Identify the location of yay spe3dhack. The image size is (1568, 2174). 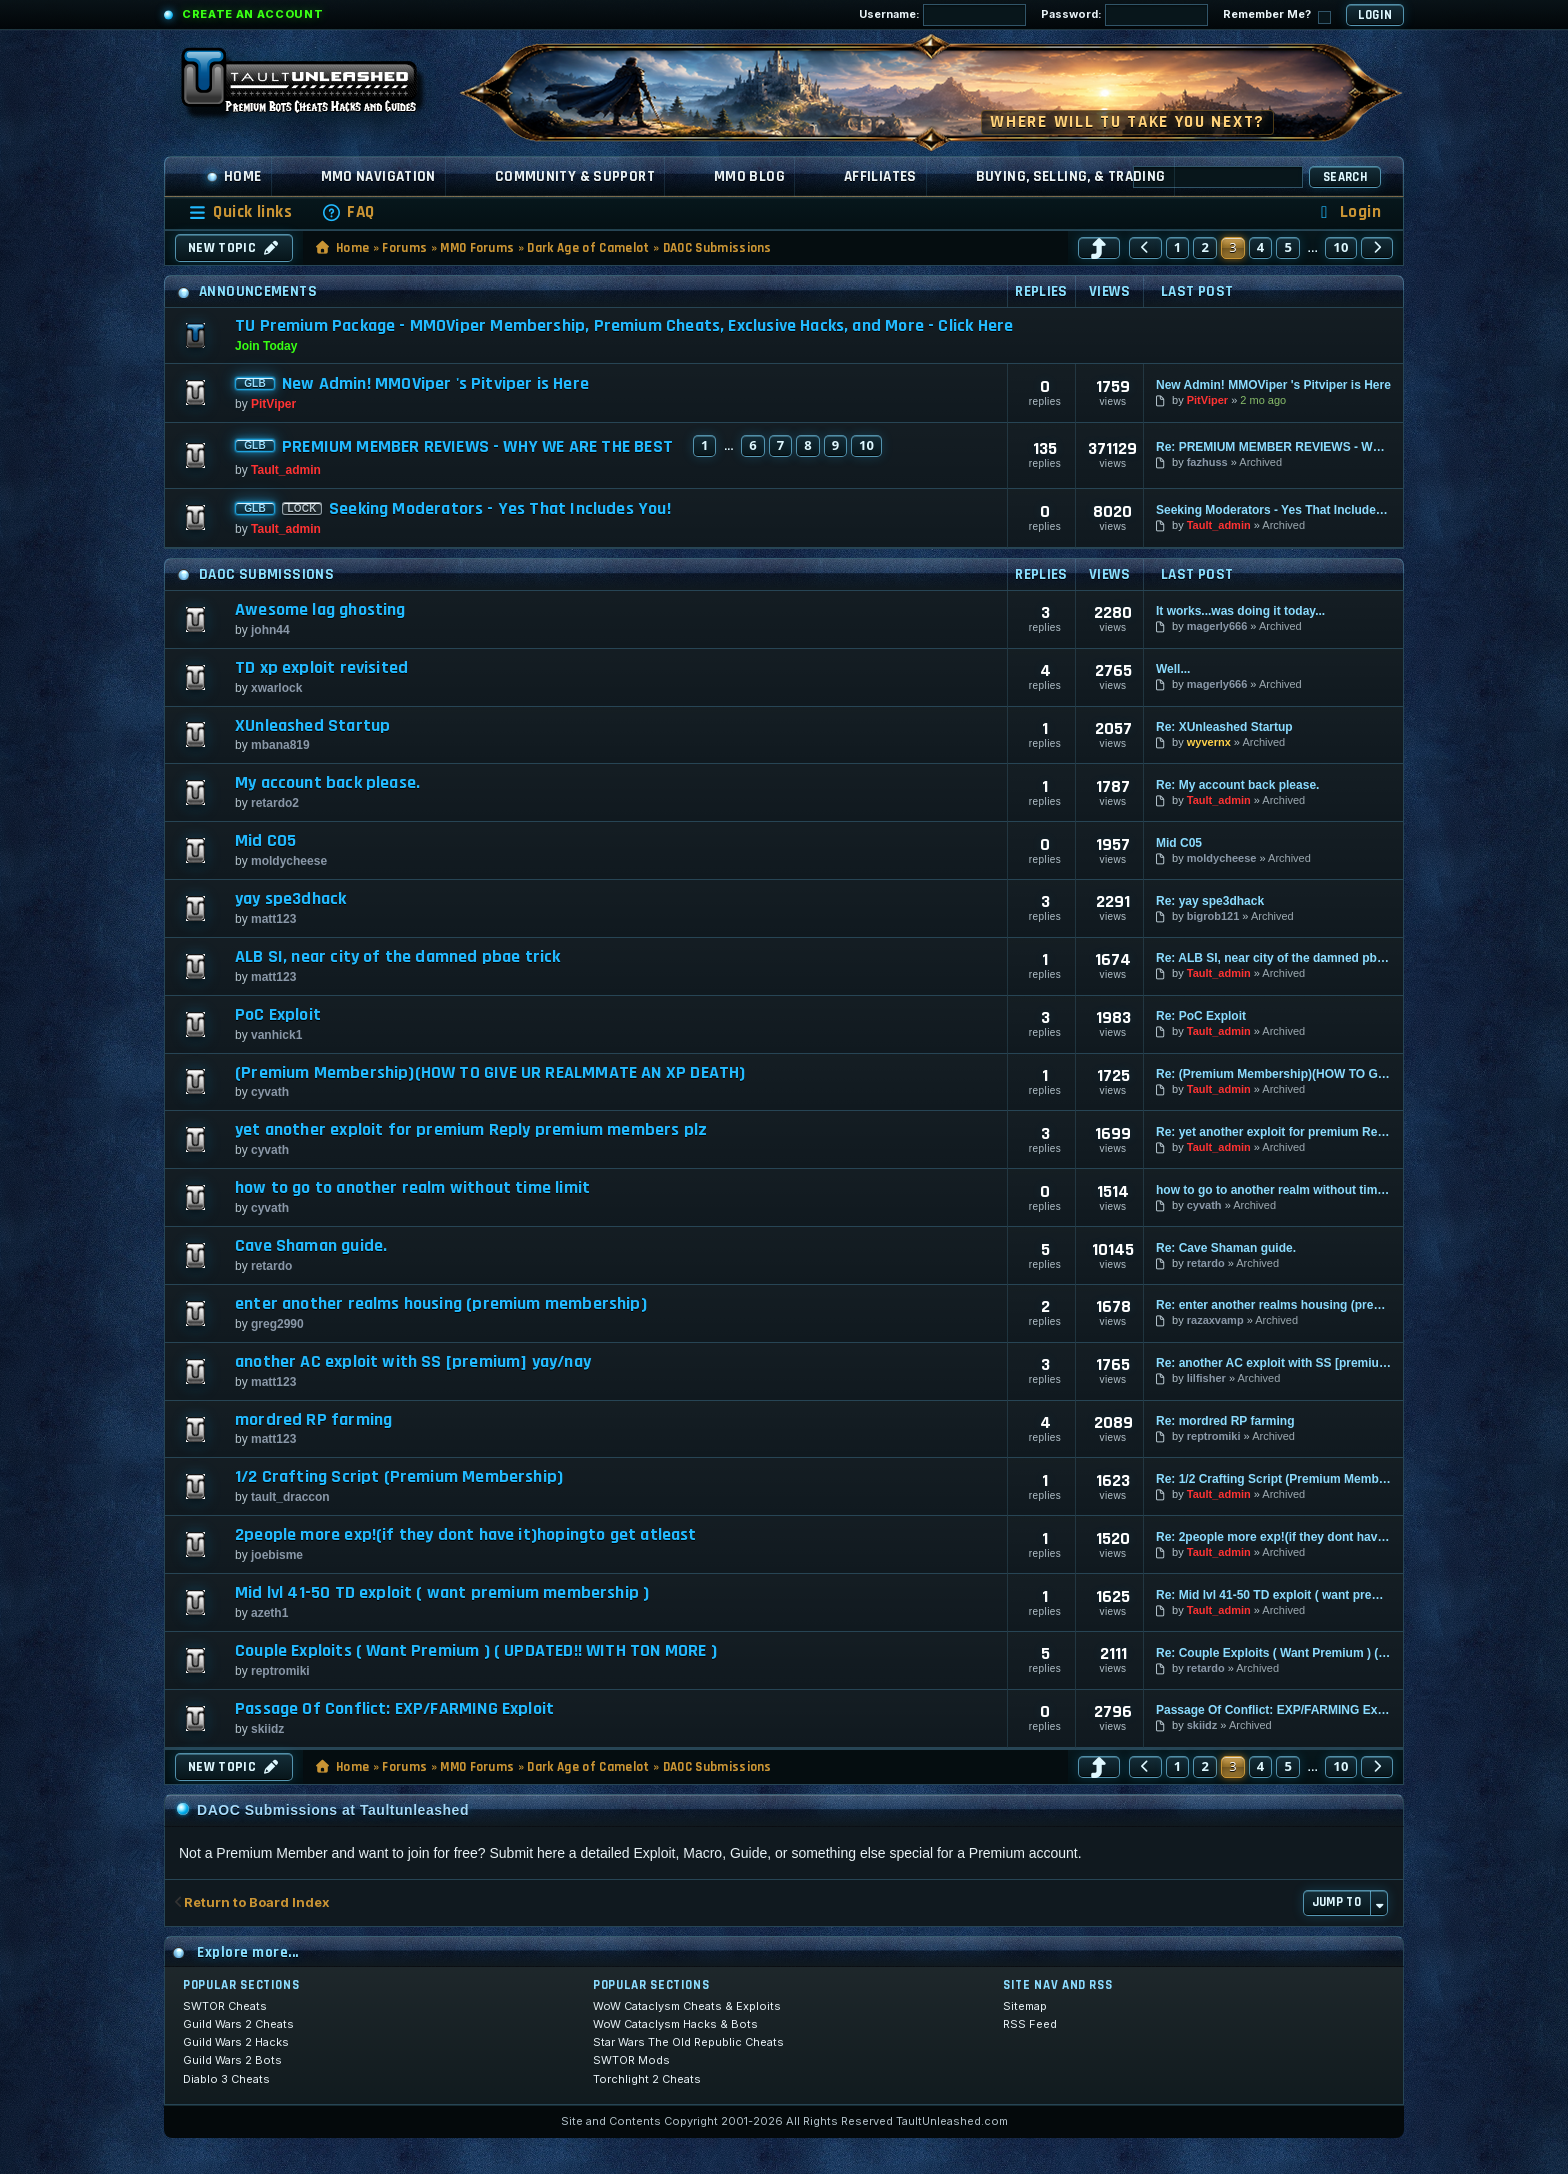
(290, 899).